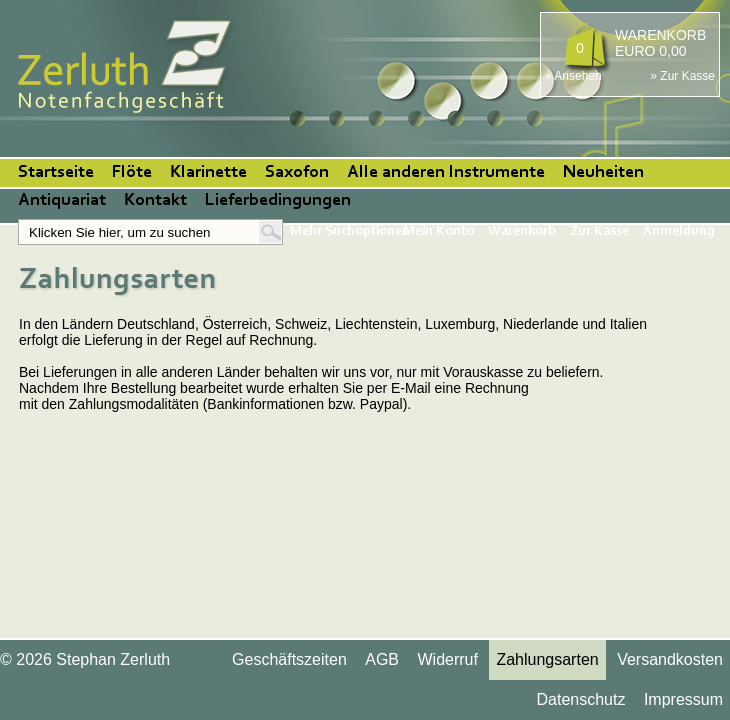 The image size is (730, 720). I want to click on Alle anderen Instrumente, so click(446, 173).